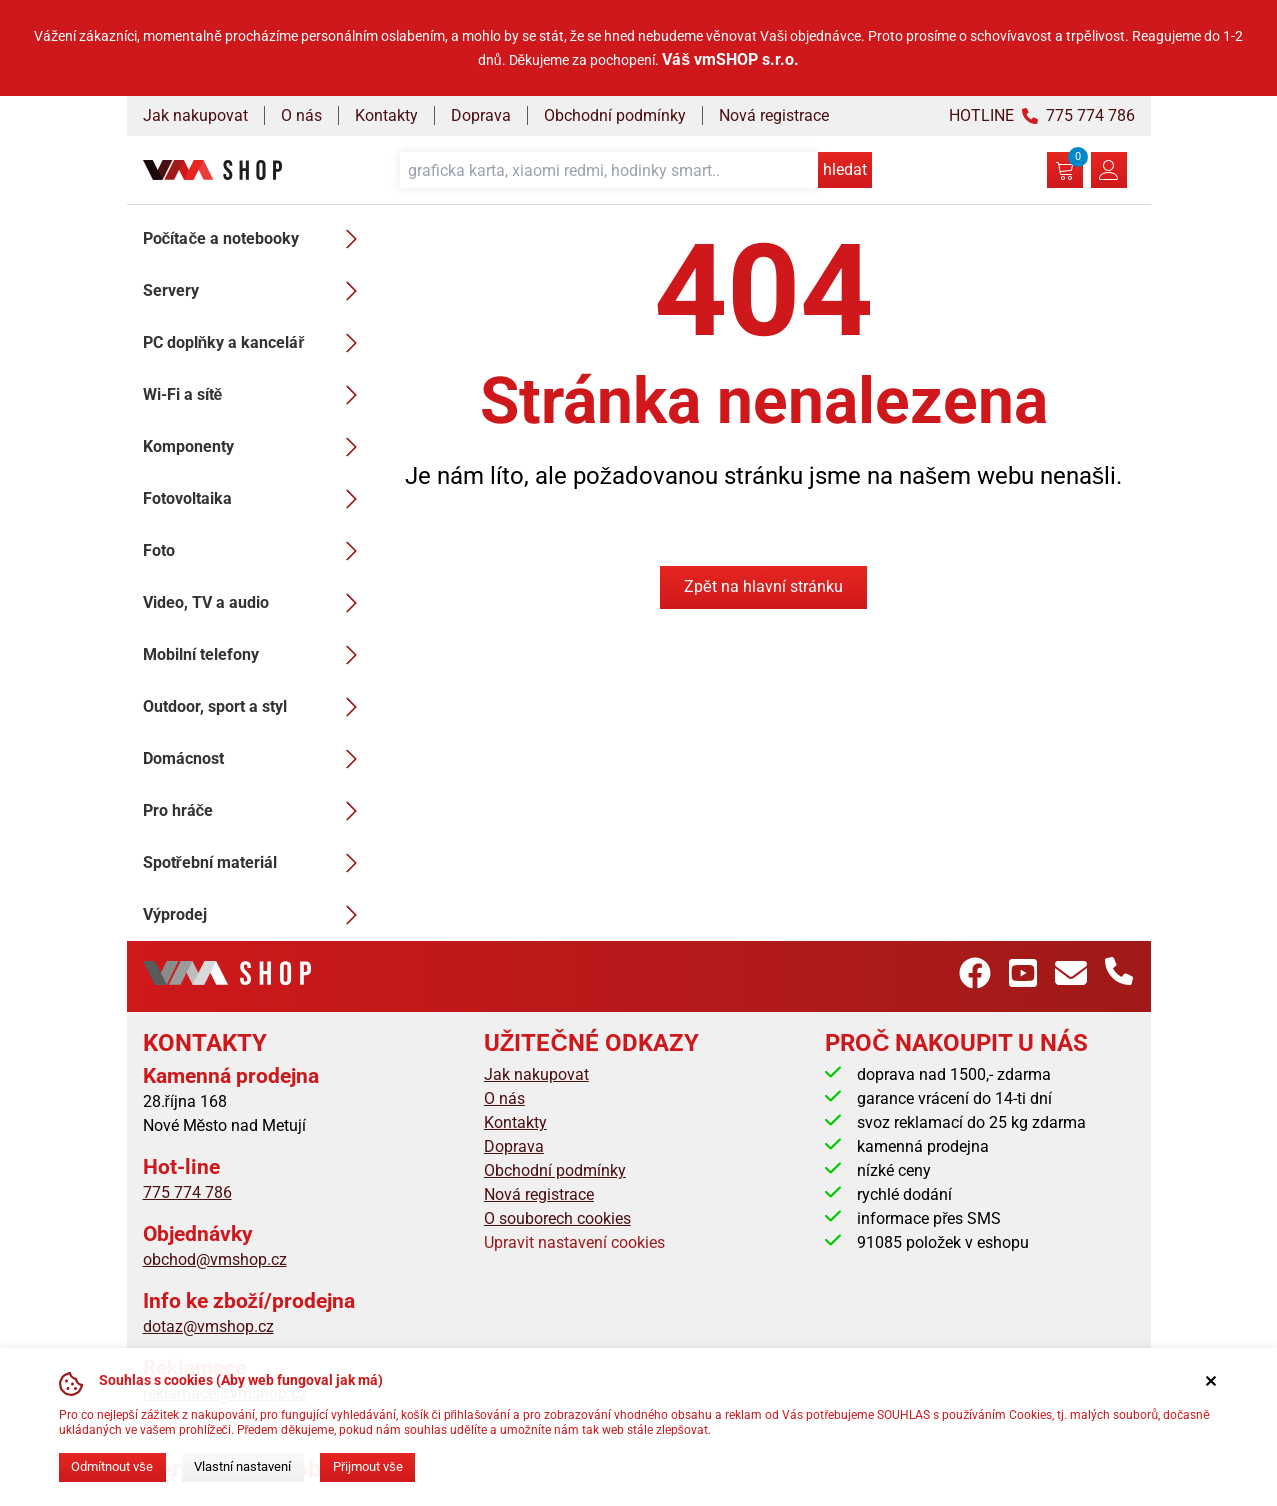 The height and width of the screenshot is (1506, 1277). What do you see at coordinates (481, 115) in the screenshot?
I see `Doprava` at bounding box center [481, 115].